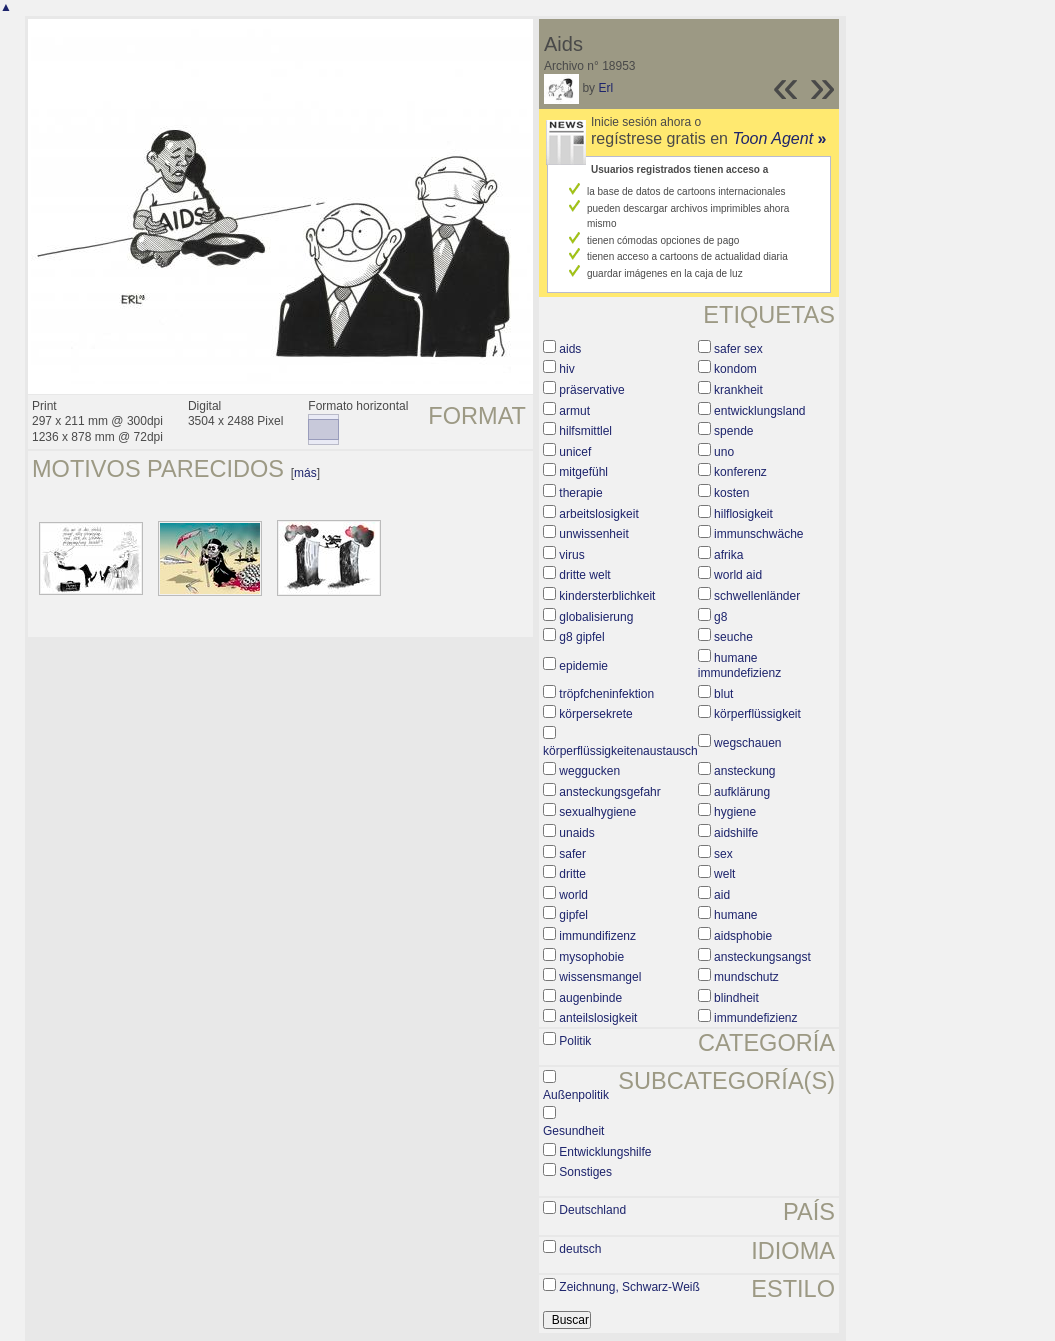  What do you see at coordinates (590, 998) in the screenshot?
I see `augenbinde` at bounding box center [590, 998].